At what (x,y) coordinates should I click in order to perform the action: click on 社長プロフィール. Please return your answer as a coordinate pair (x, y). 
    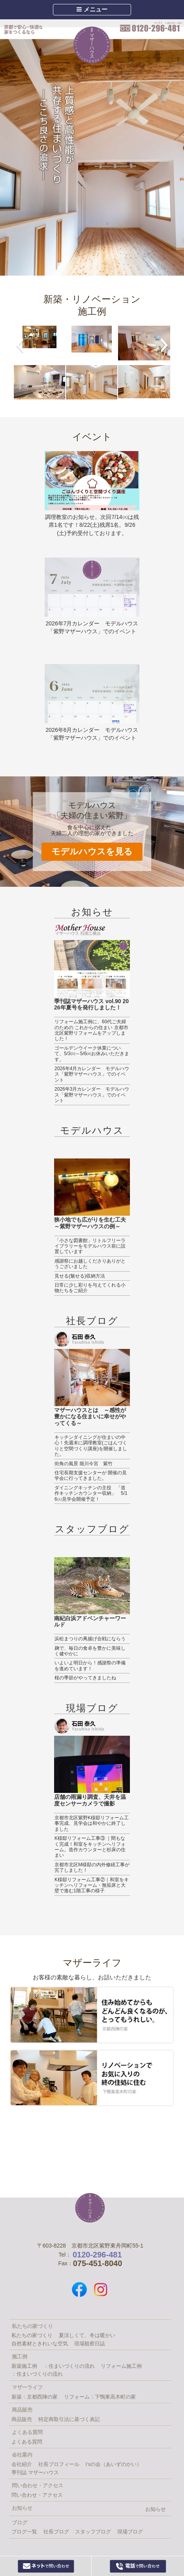
    Looking at the image, I should click on (58, 2464).